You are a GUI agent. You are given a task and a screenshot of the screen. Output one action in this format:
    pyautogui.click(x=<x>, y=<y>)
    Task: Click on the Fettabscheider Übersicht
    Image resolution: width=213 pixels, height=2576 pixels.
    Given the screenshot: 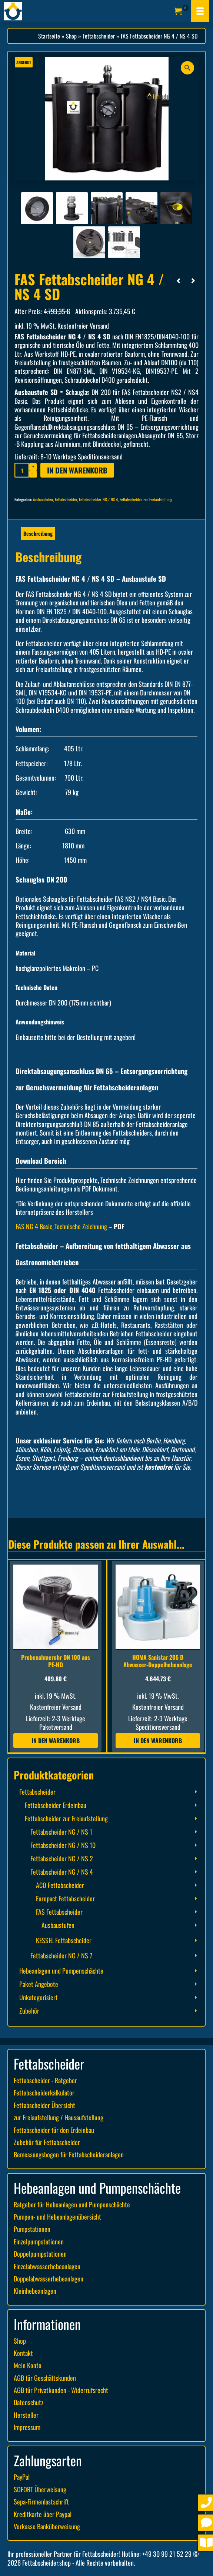 What is the action you would take?
    pyautogui.click(x=44, y=2105)
    